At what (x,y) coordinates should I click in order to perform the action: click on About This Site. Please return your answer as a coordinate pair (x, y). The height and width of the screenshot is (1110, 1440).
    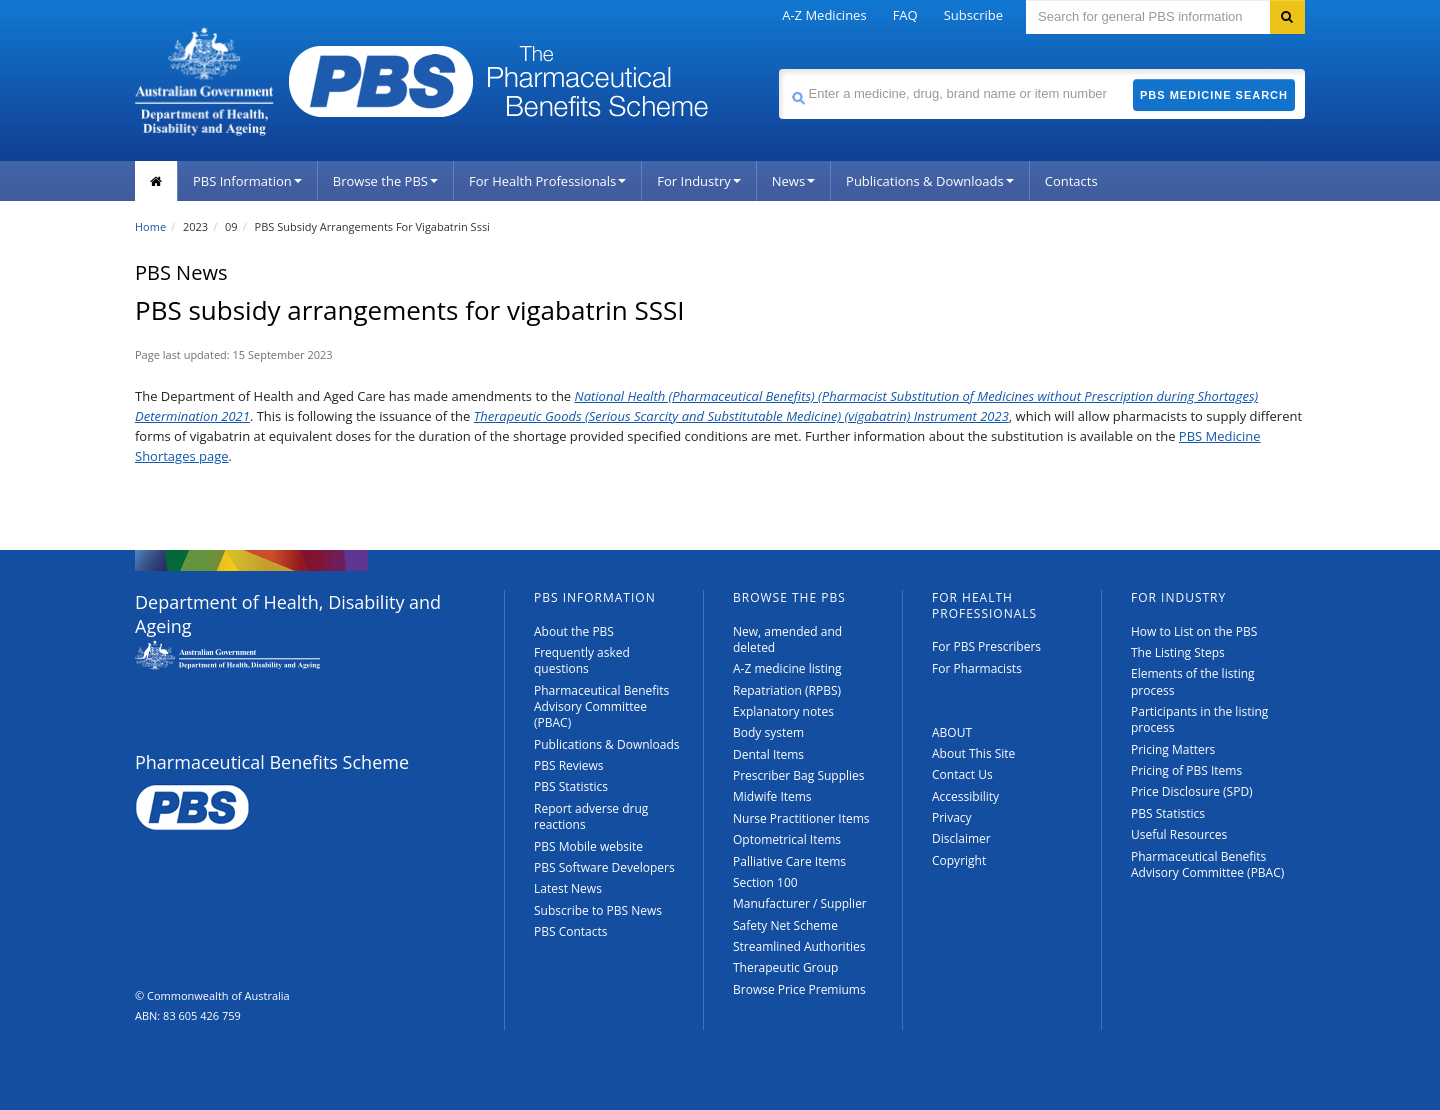
    Looking at the image, I should click on (973, 753).